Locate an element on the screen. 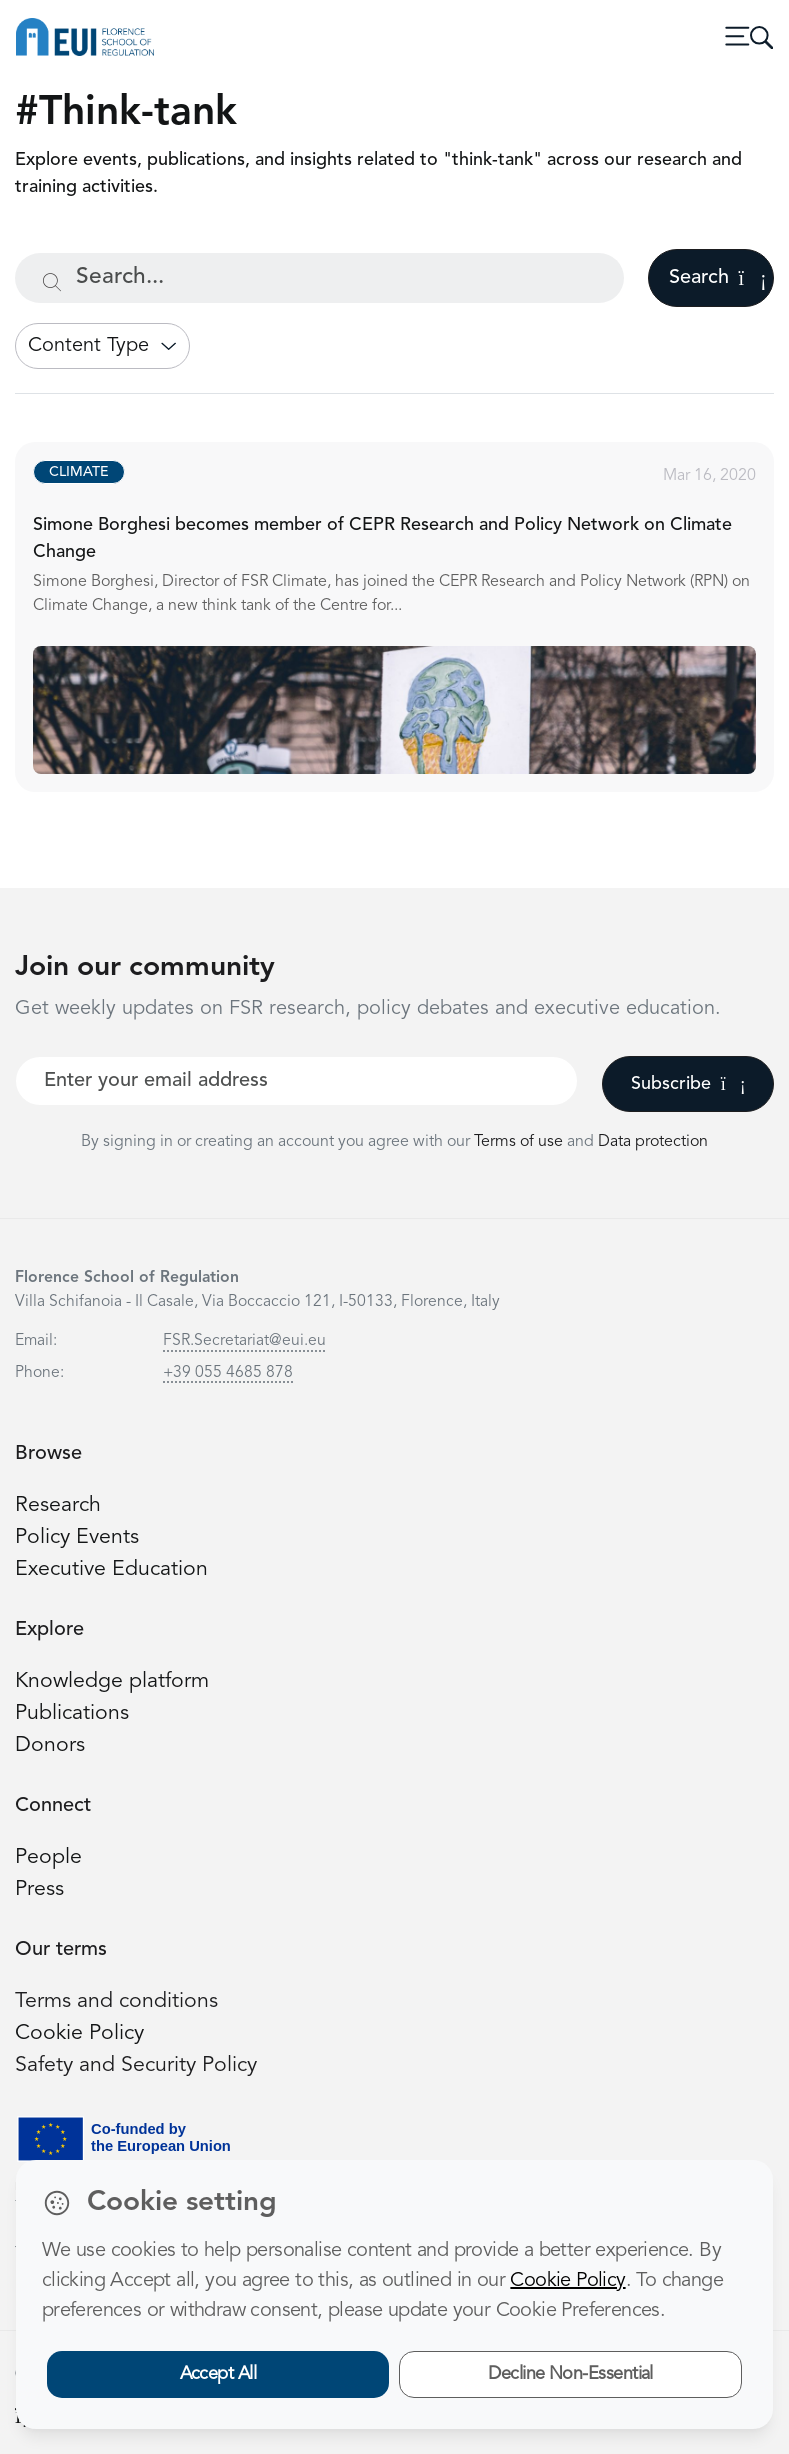 Image resolution: width=789 pixels, height=2454 pixels. Subscribe is located at coordinates (688, 1084).